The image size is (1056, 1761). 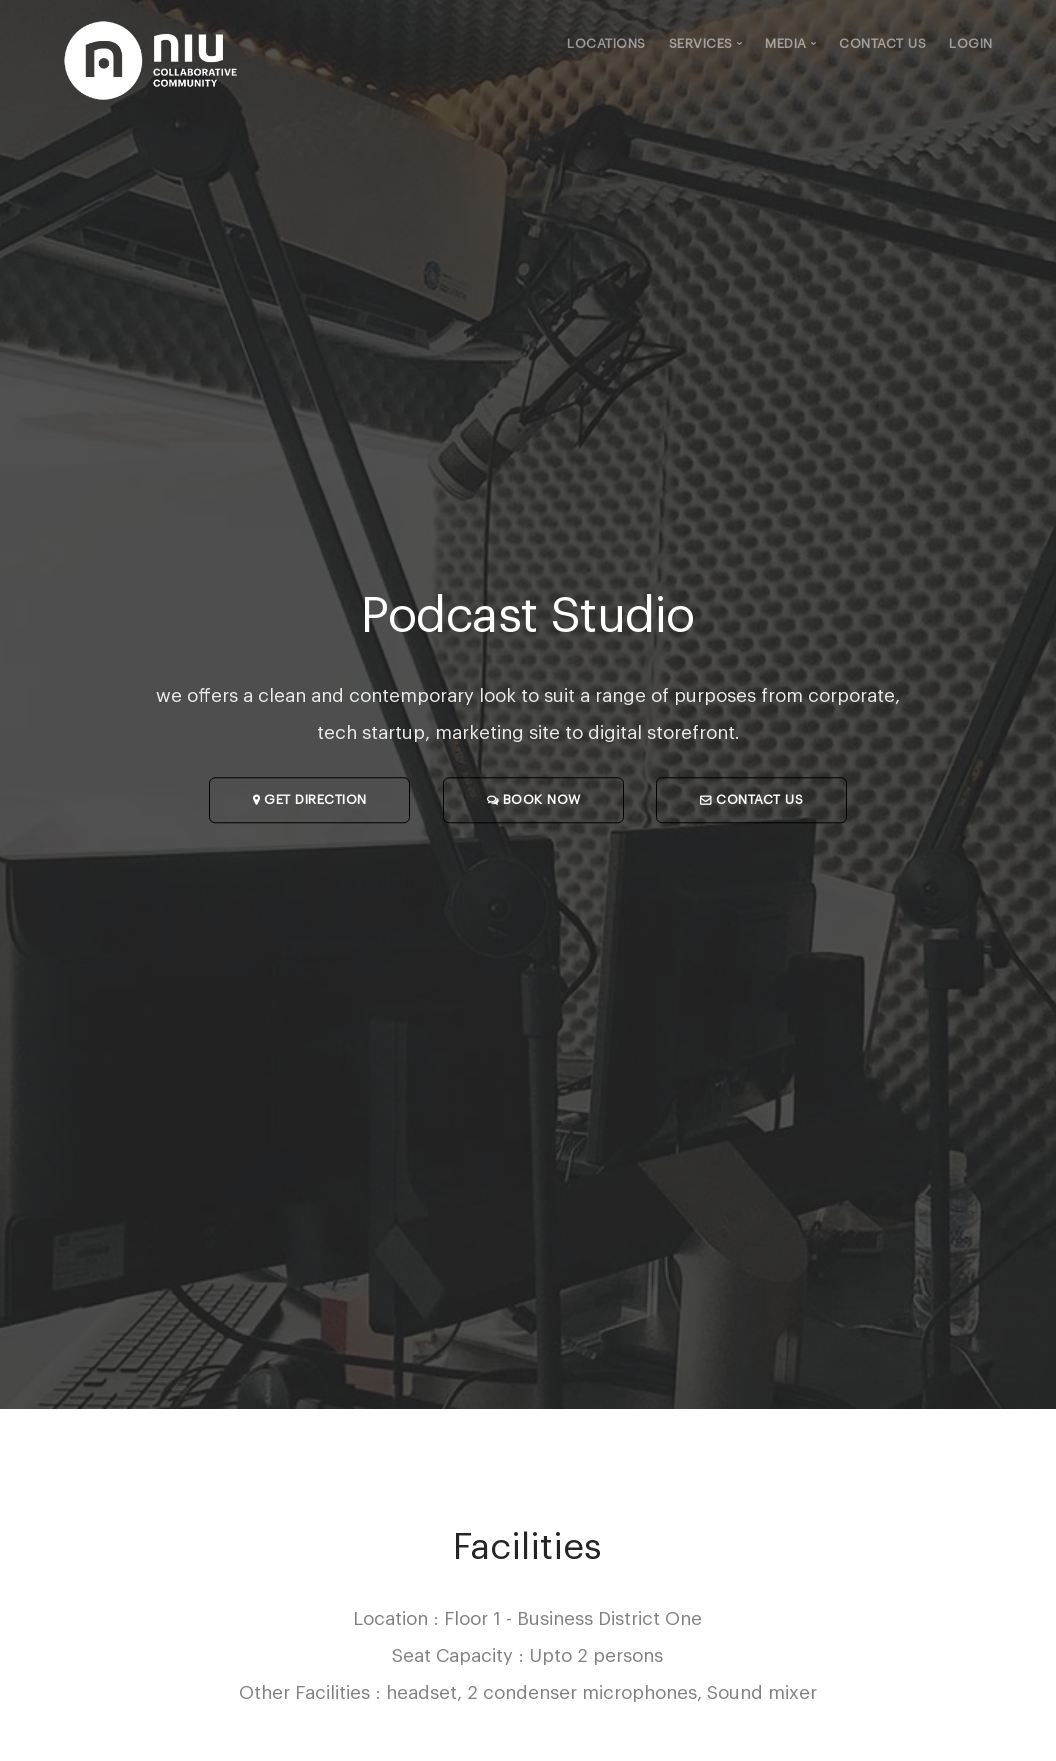 I want to click on Locations, so click(x=606, y=43).